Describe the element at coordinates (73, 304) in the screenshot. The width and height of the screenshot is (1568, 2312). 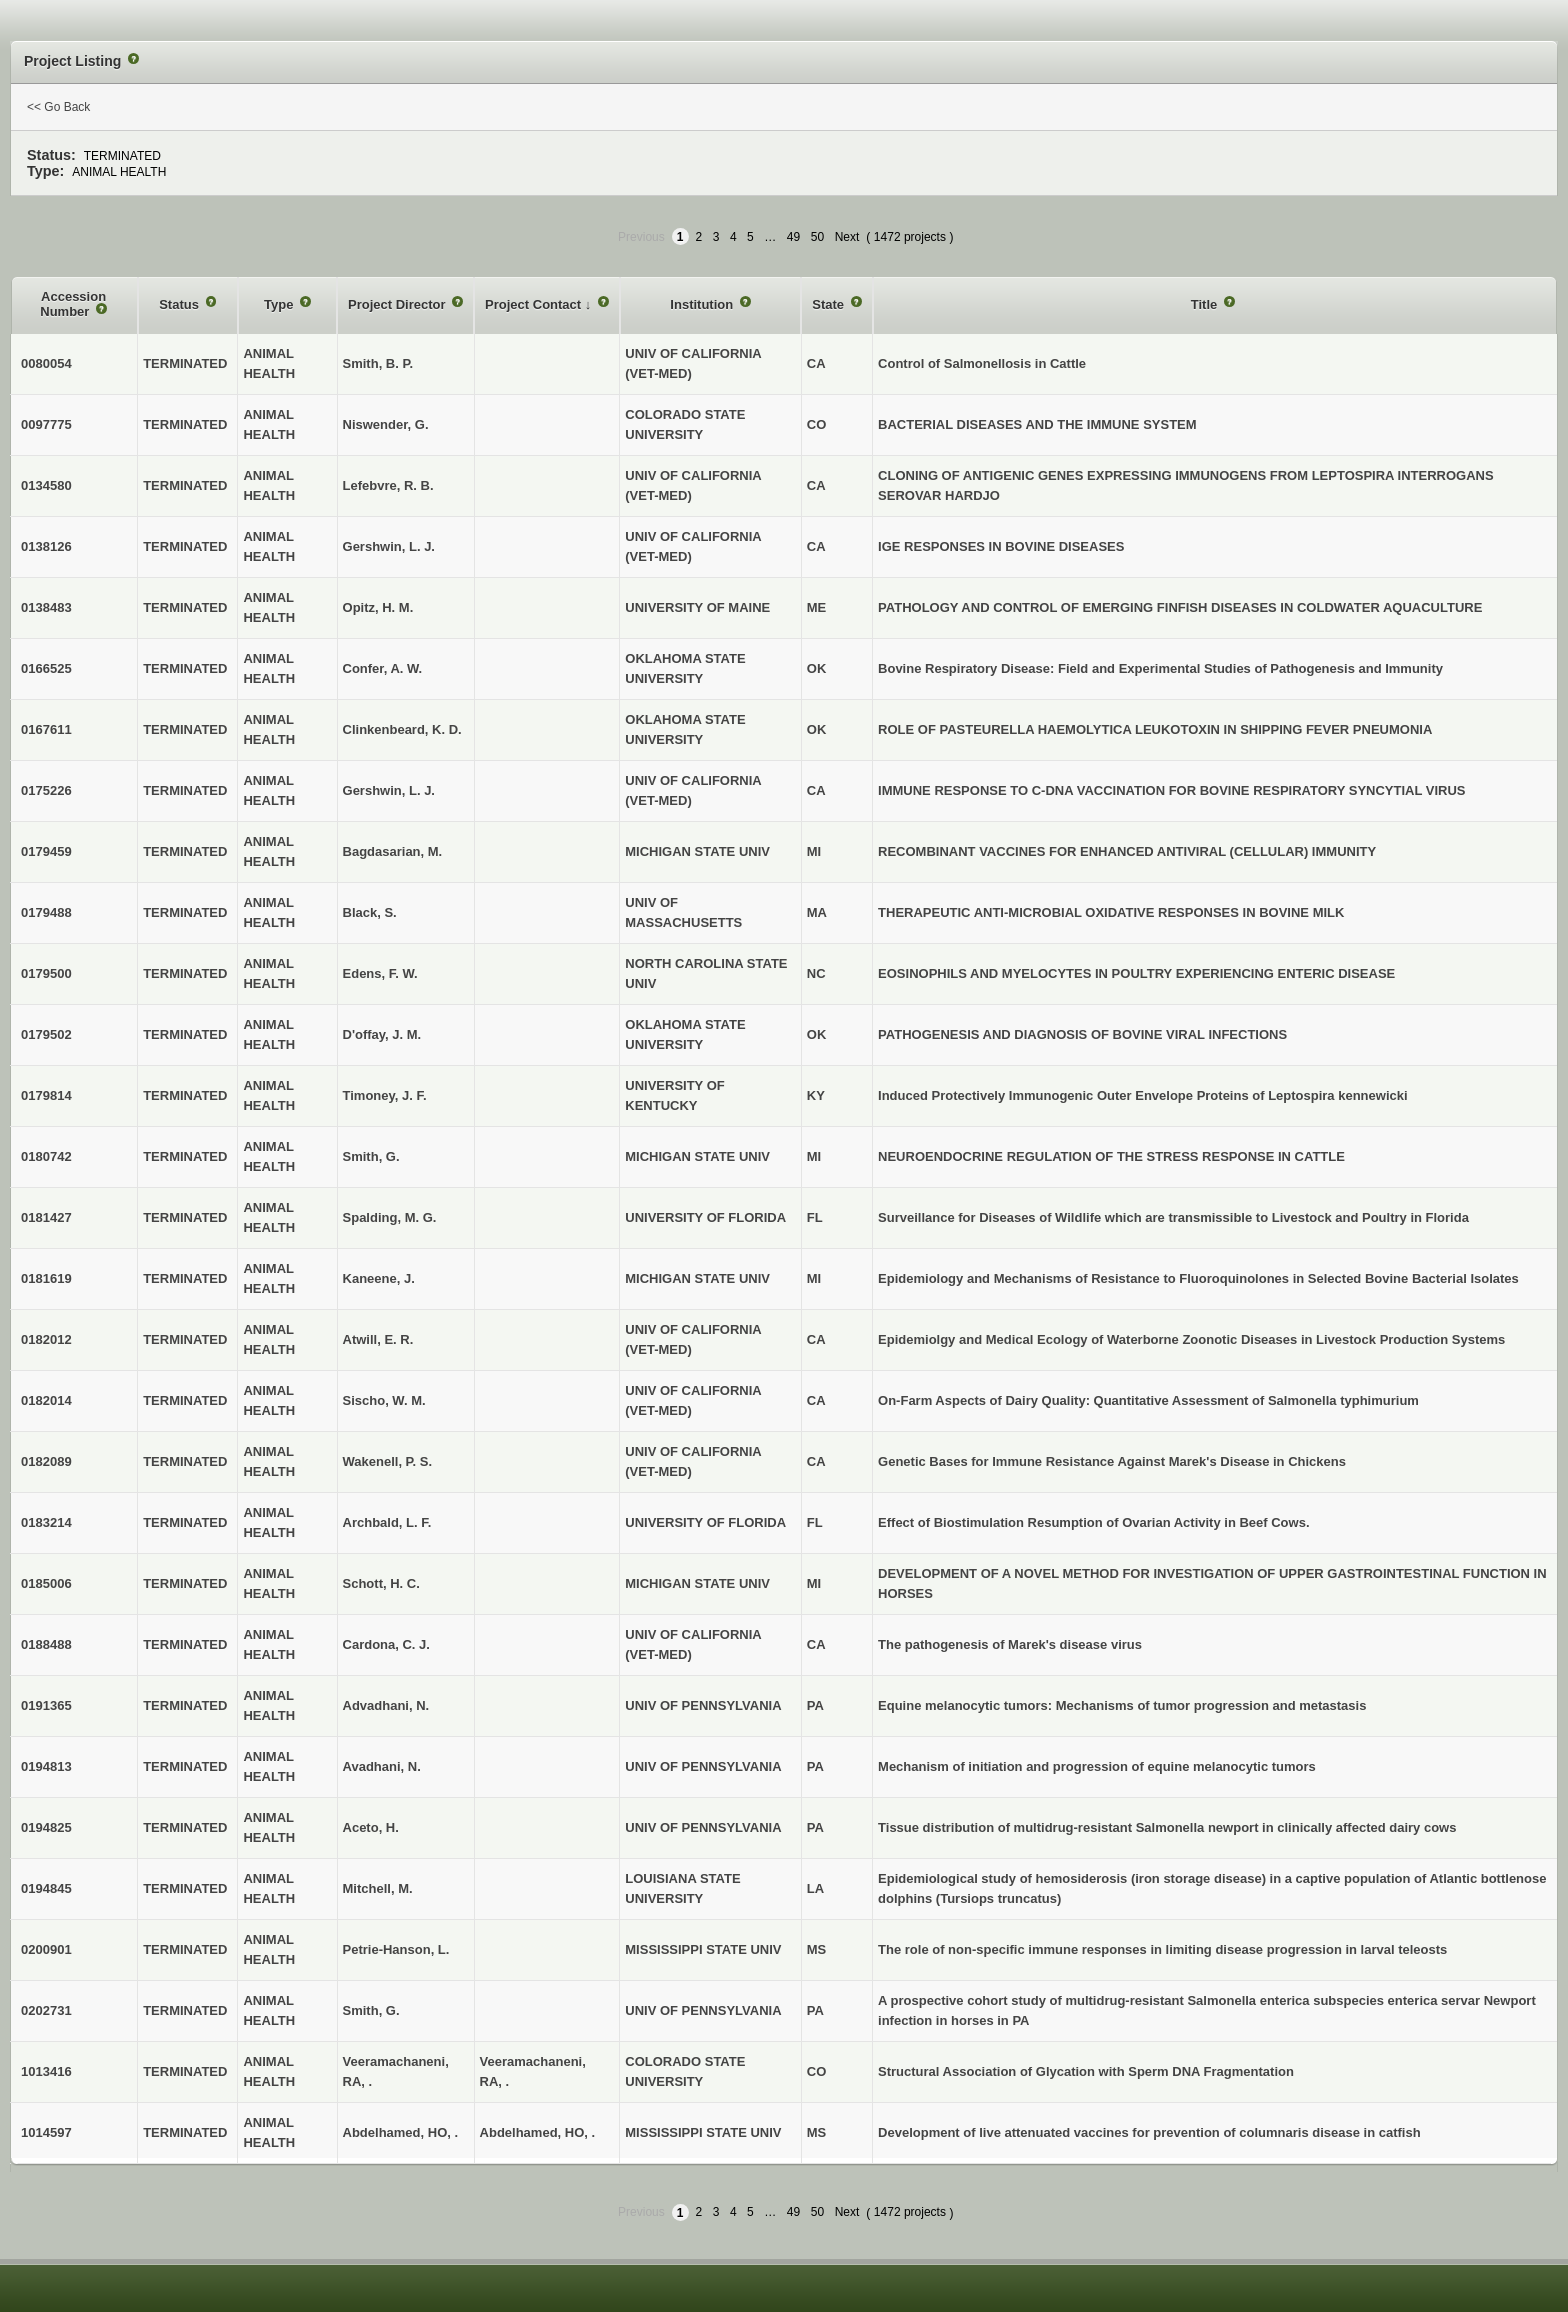
I see `Accession Number` at that location.